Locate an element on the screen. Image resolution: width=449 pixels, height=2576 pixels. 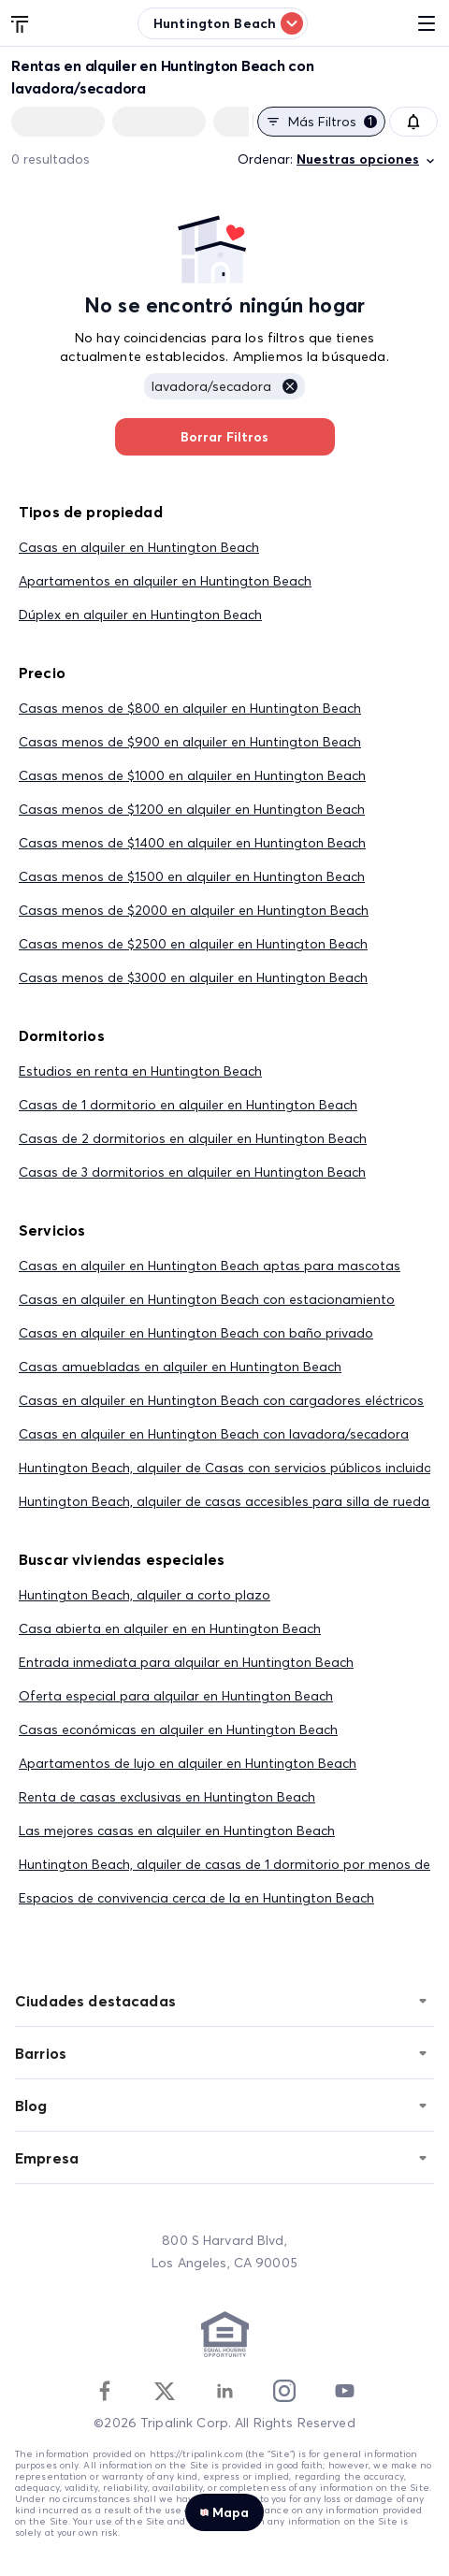
[Youtube] is located at coordinates (344, 2391).